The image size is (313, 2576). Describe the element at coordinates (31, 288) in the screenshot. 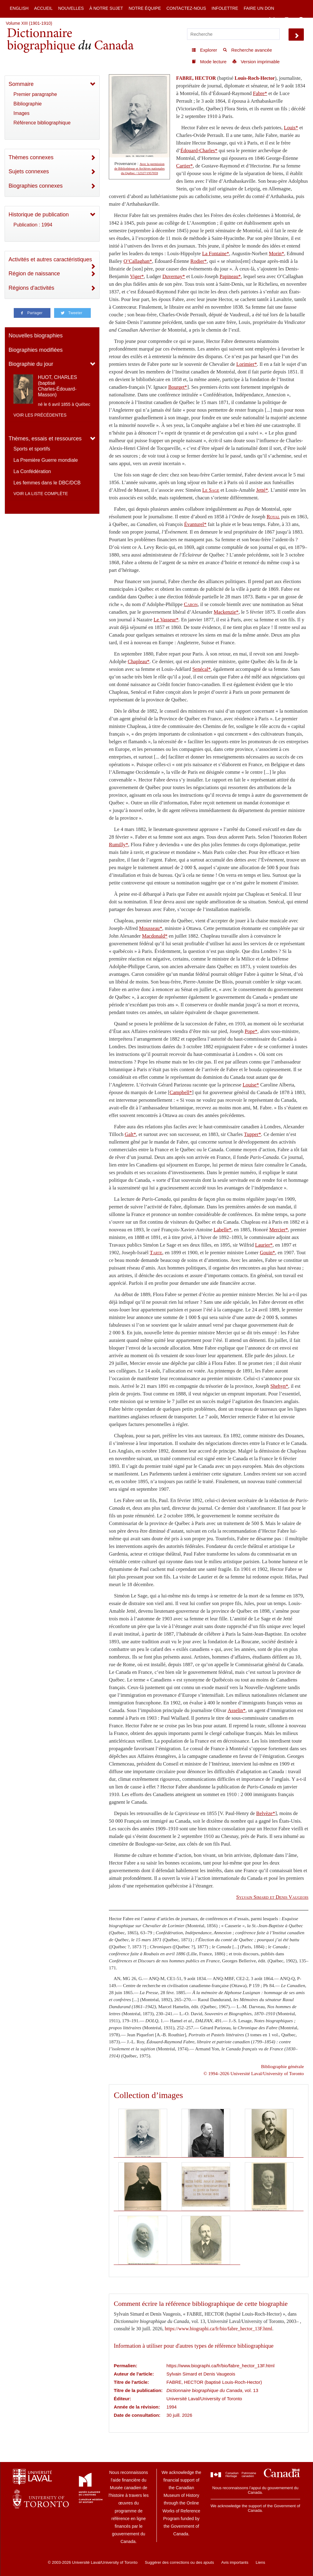

I see `Régions d'activités` at that location.